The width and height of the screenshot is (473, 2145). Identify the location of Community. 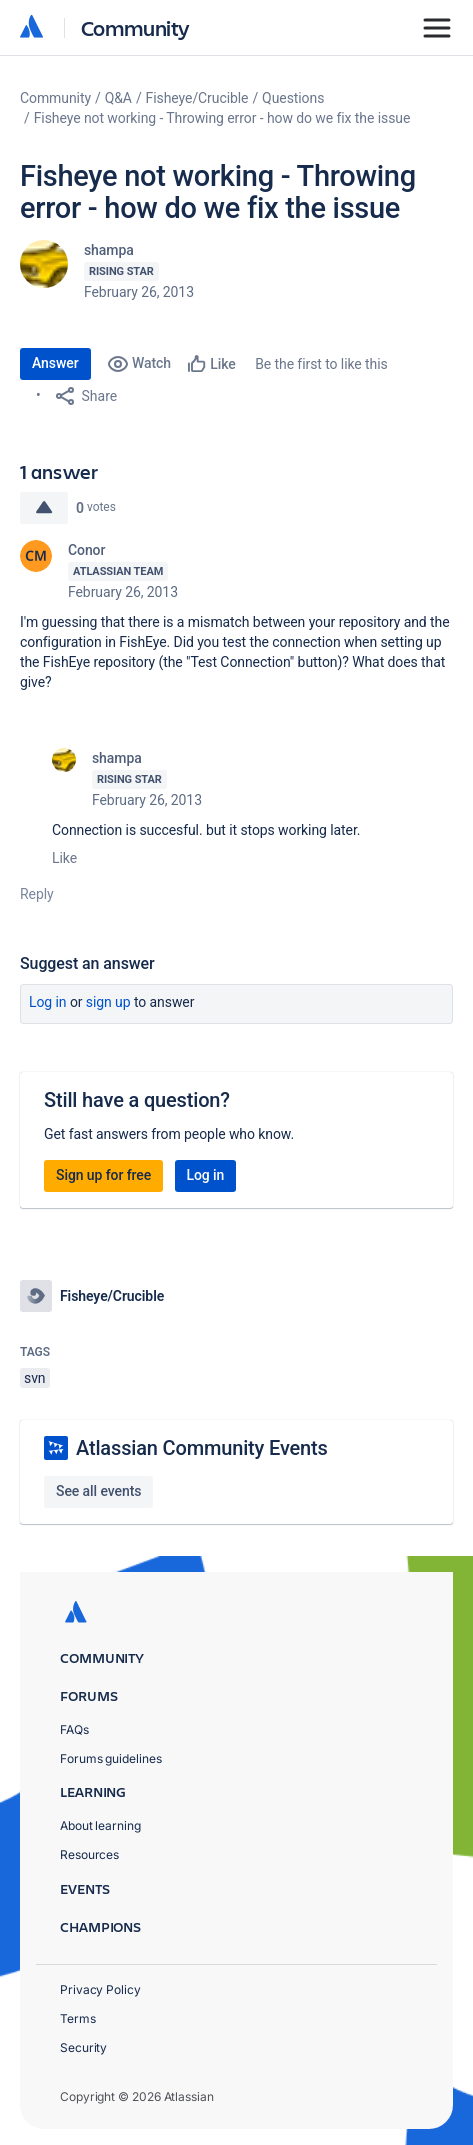
(135, 27).